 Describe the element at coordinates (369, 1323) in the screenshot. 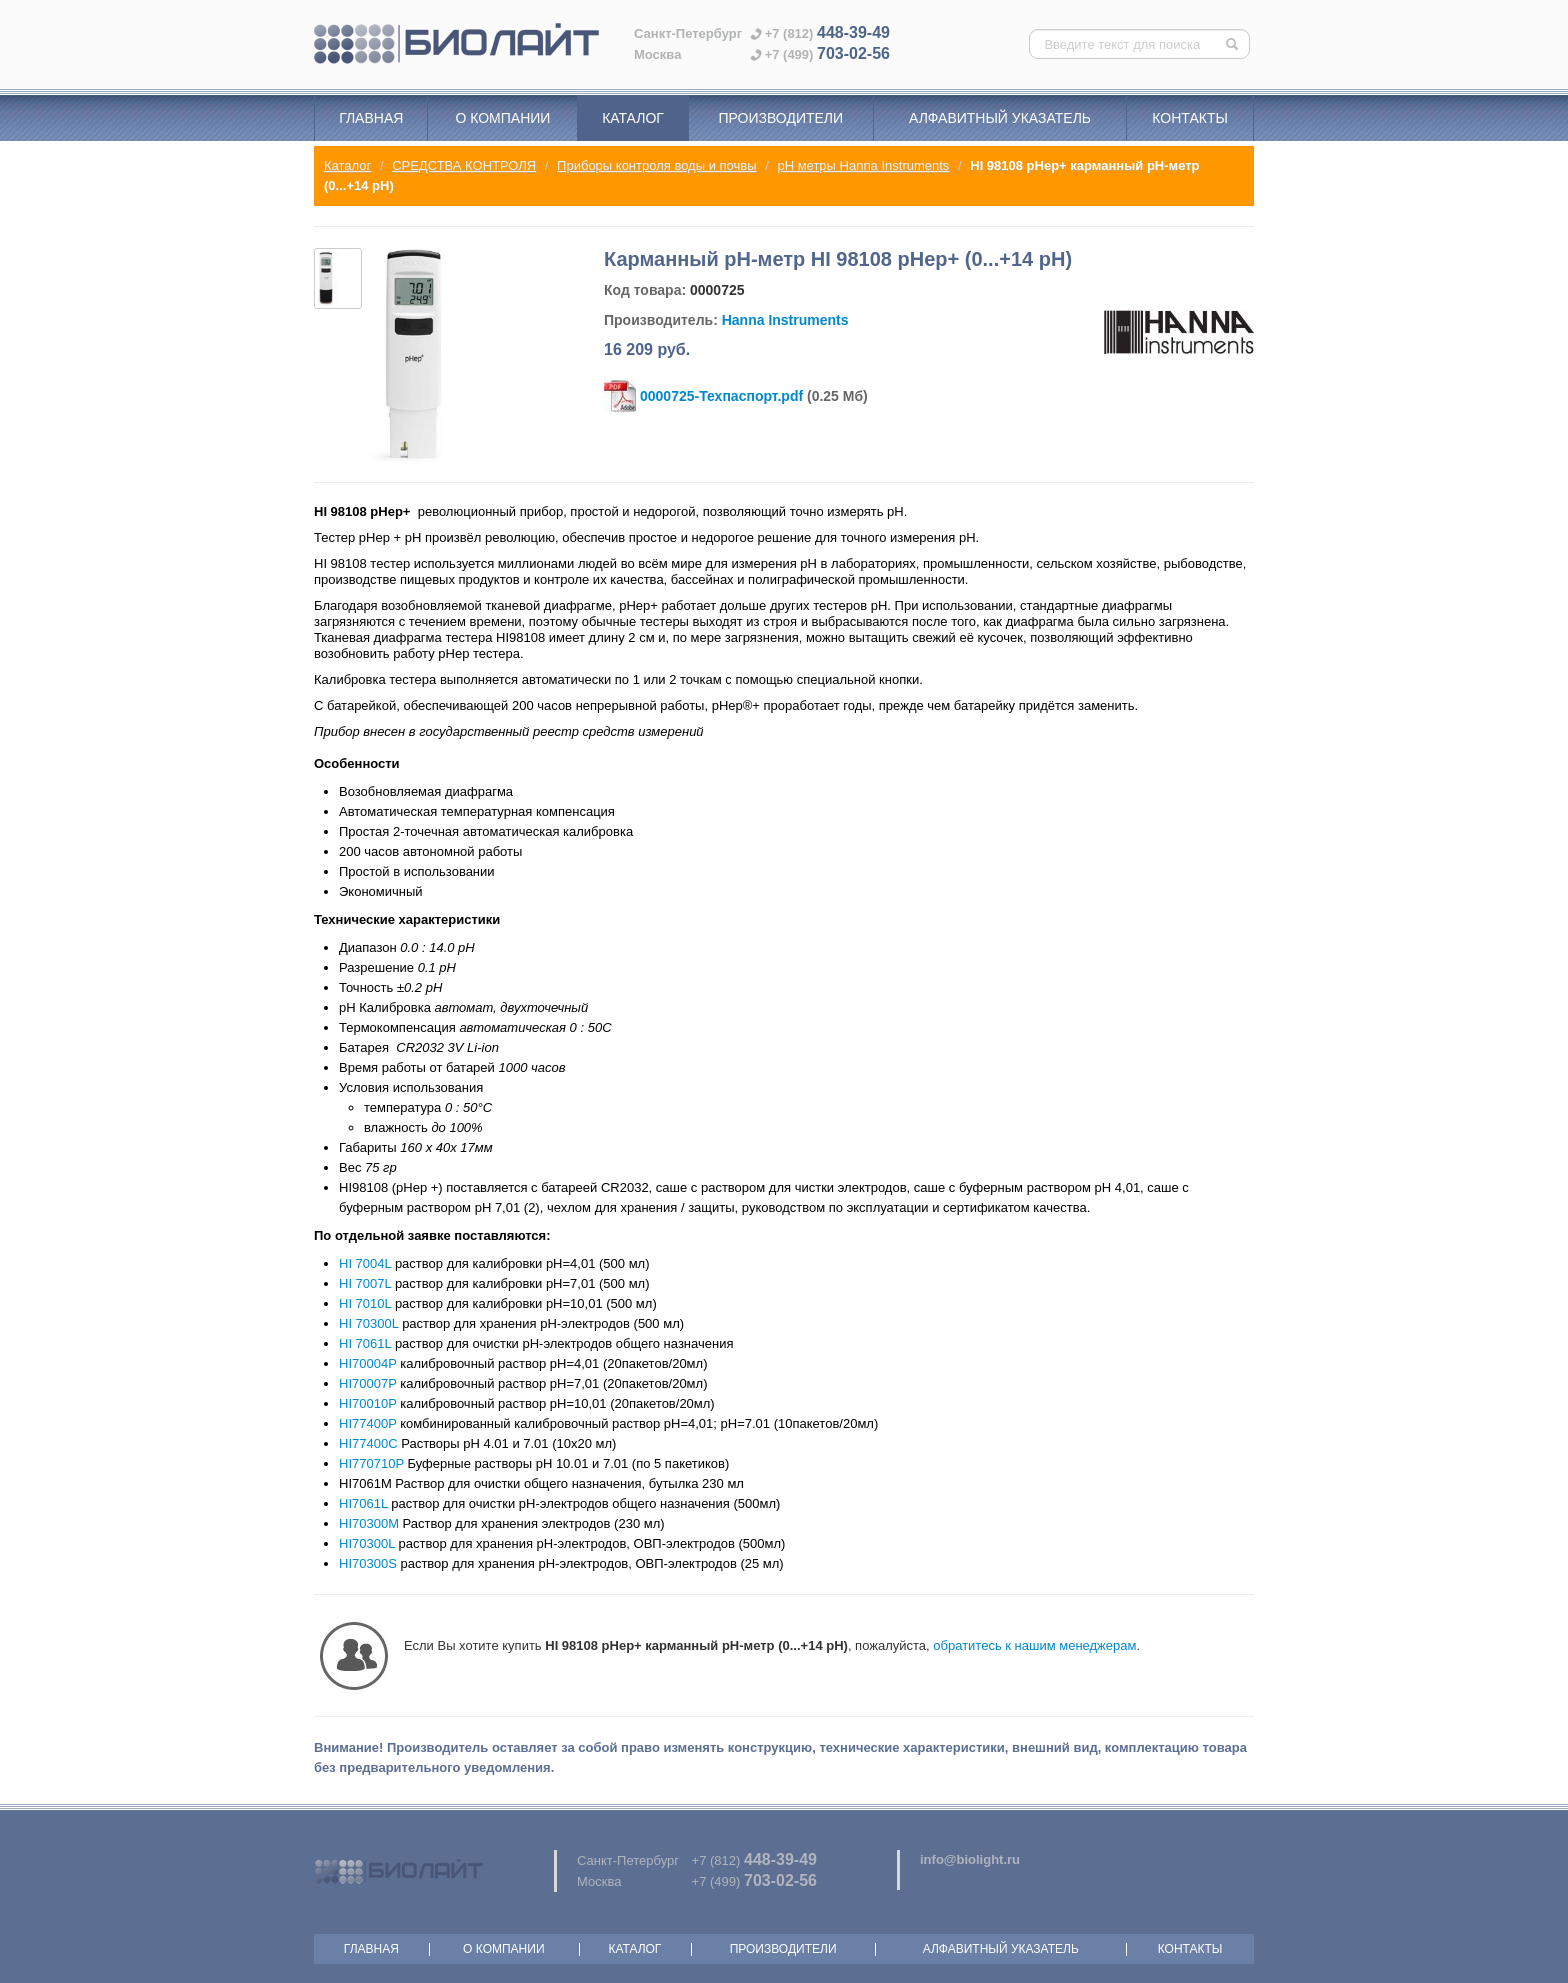

I see `HI 70300L` at that location.